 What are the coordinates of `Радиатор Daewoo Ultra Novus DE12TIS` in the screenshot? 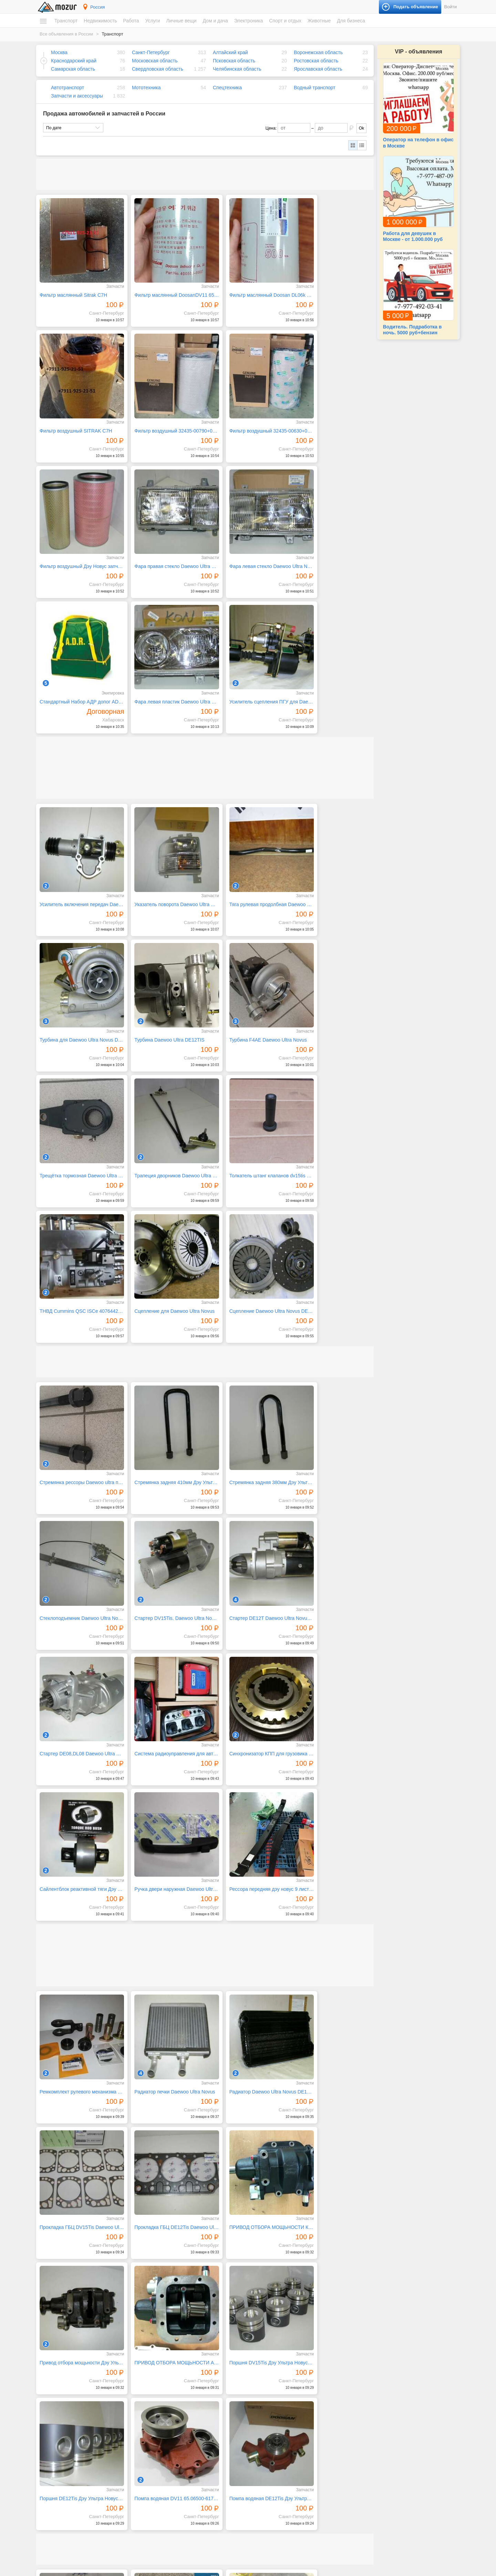 It's located at (247, 1589).